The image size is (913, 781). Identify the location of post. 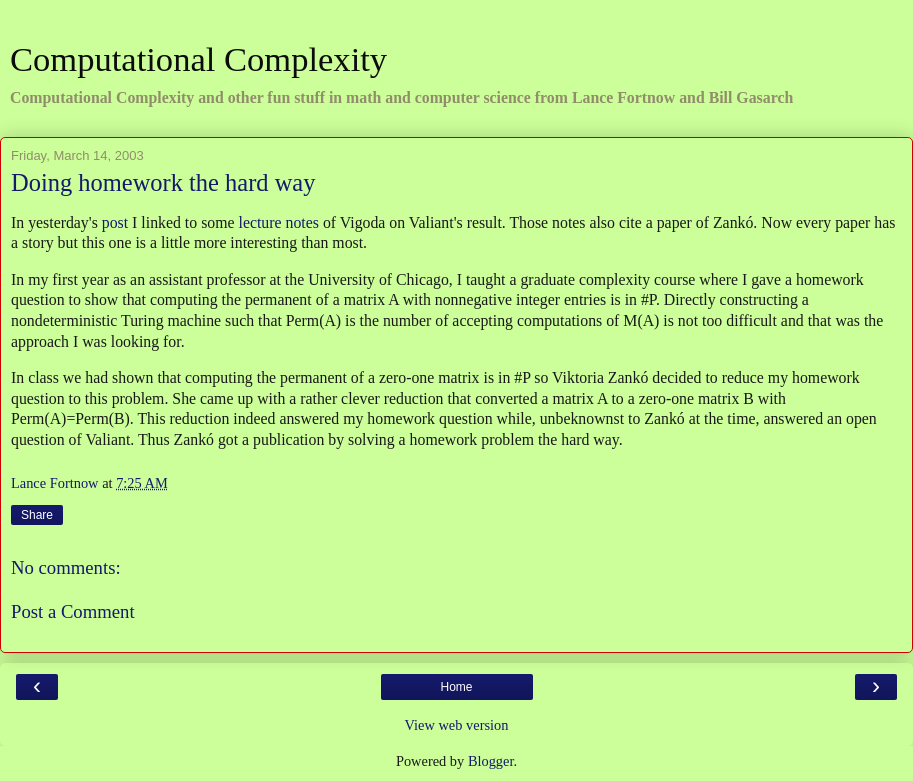
(115, 222).